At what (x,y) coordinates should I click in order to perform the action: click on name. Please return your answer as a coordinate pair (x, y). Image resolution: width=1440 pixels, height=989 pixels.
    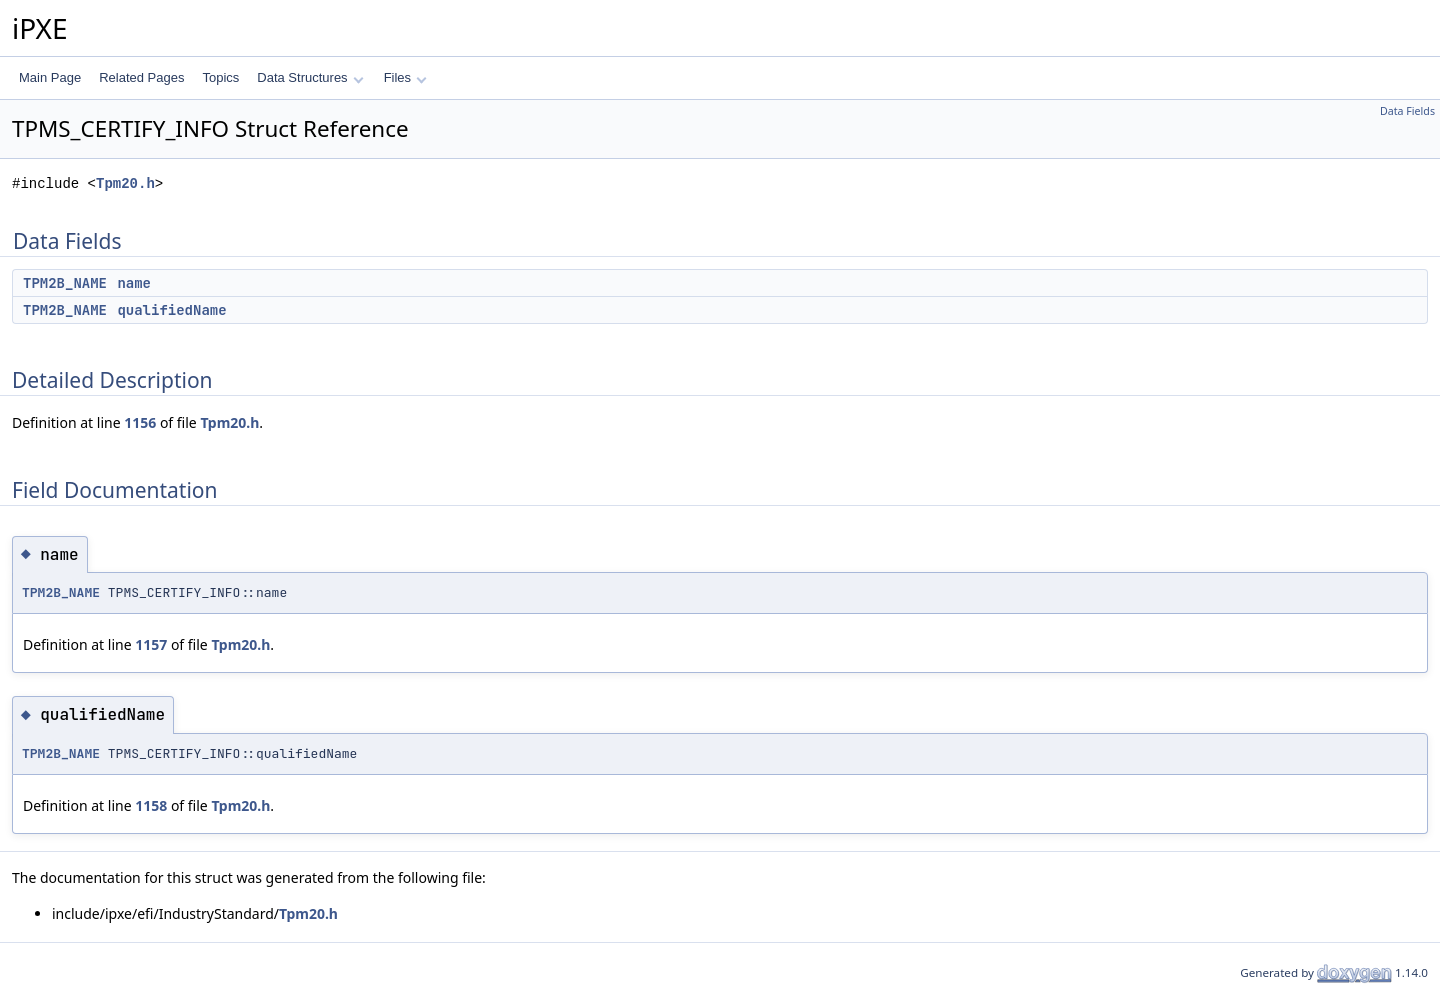
    Looking at the image, I should click on (134, 283).